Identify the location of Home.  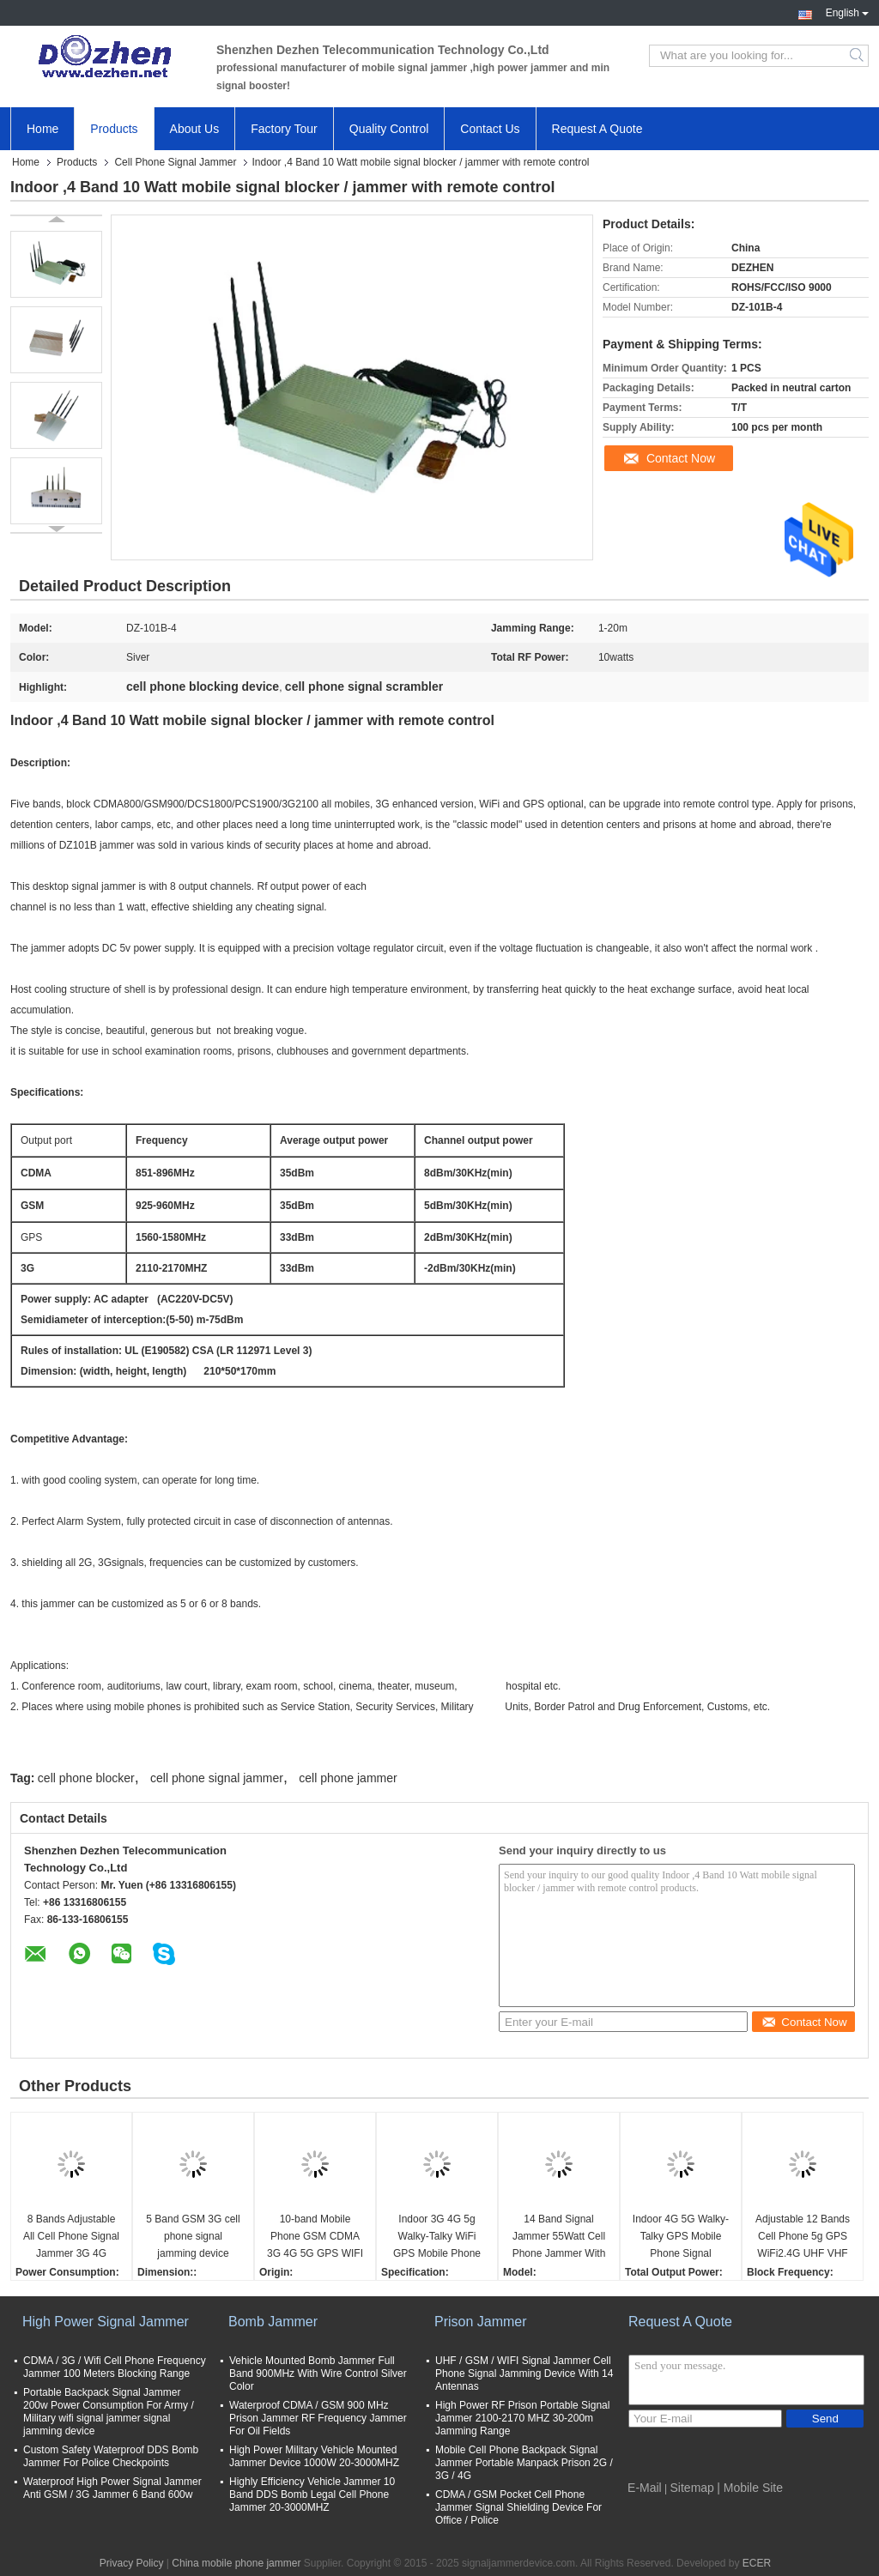
(42, 129).